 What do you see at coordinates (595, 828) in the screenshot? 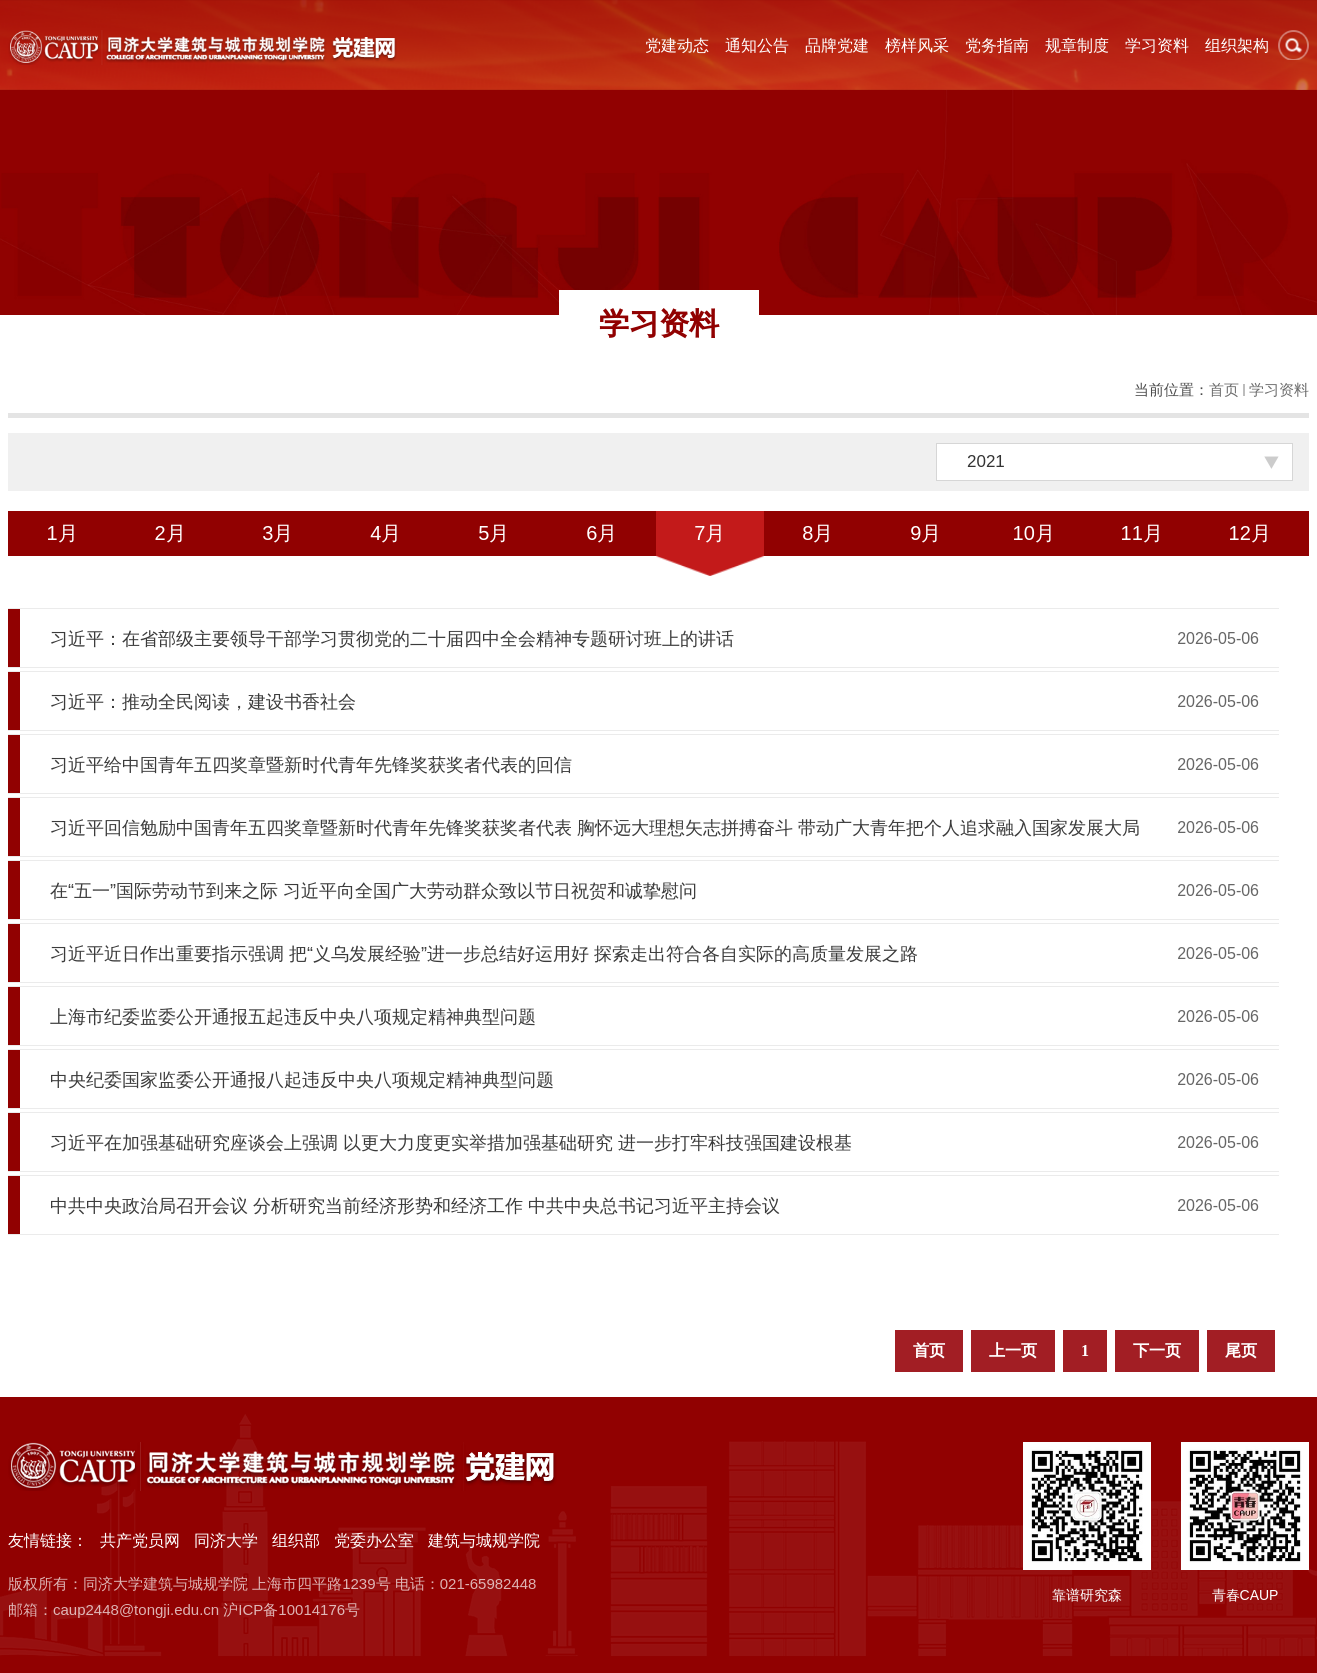
I see `习近平回信勉励中国青年五四奖章暨新时代青年先锋奖获奖者代表 胸怀远大理想矢志拼搏奋斗 带动广大青年把个人追求融入国家发展大局` at bounding box center [595, 828].